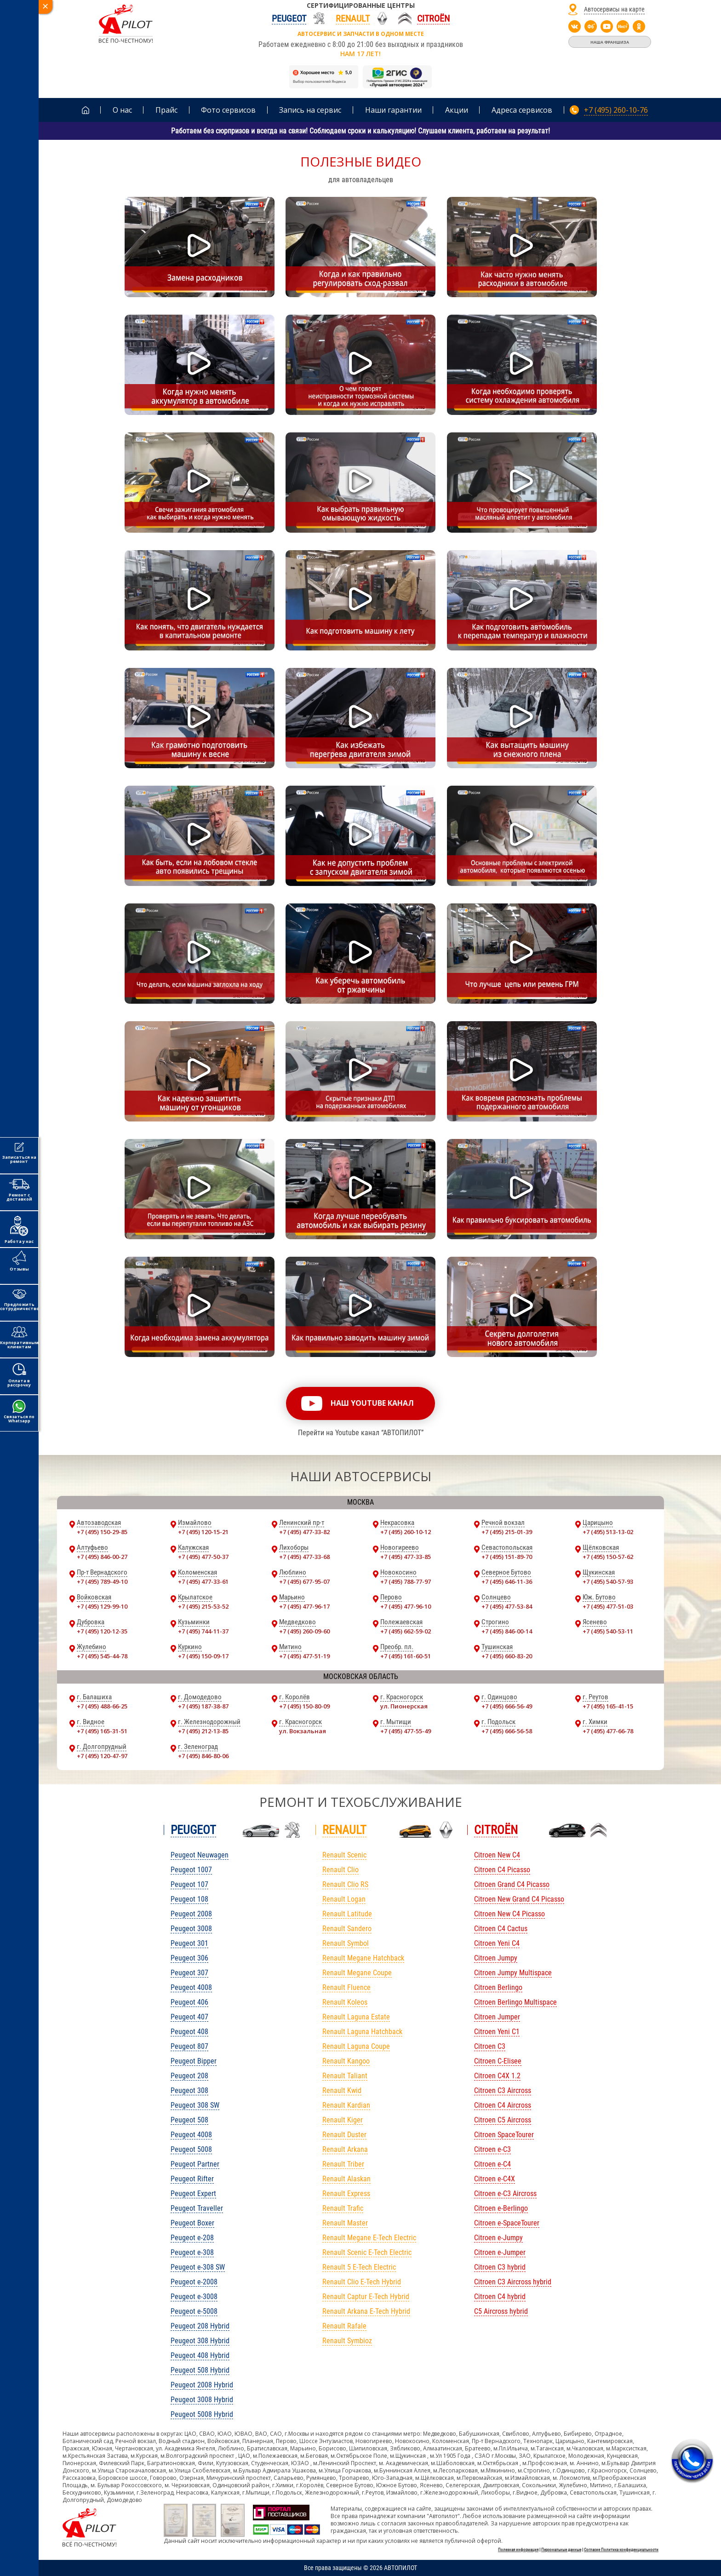 The width and height of the screenshot is (721, 2576). What do you see at coordinates (405, 1606) in the screenshot?
I see `+7 (495) 477-96-10` at bounding box center [405, 1606].